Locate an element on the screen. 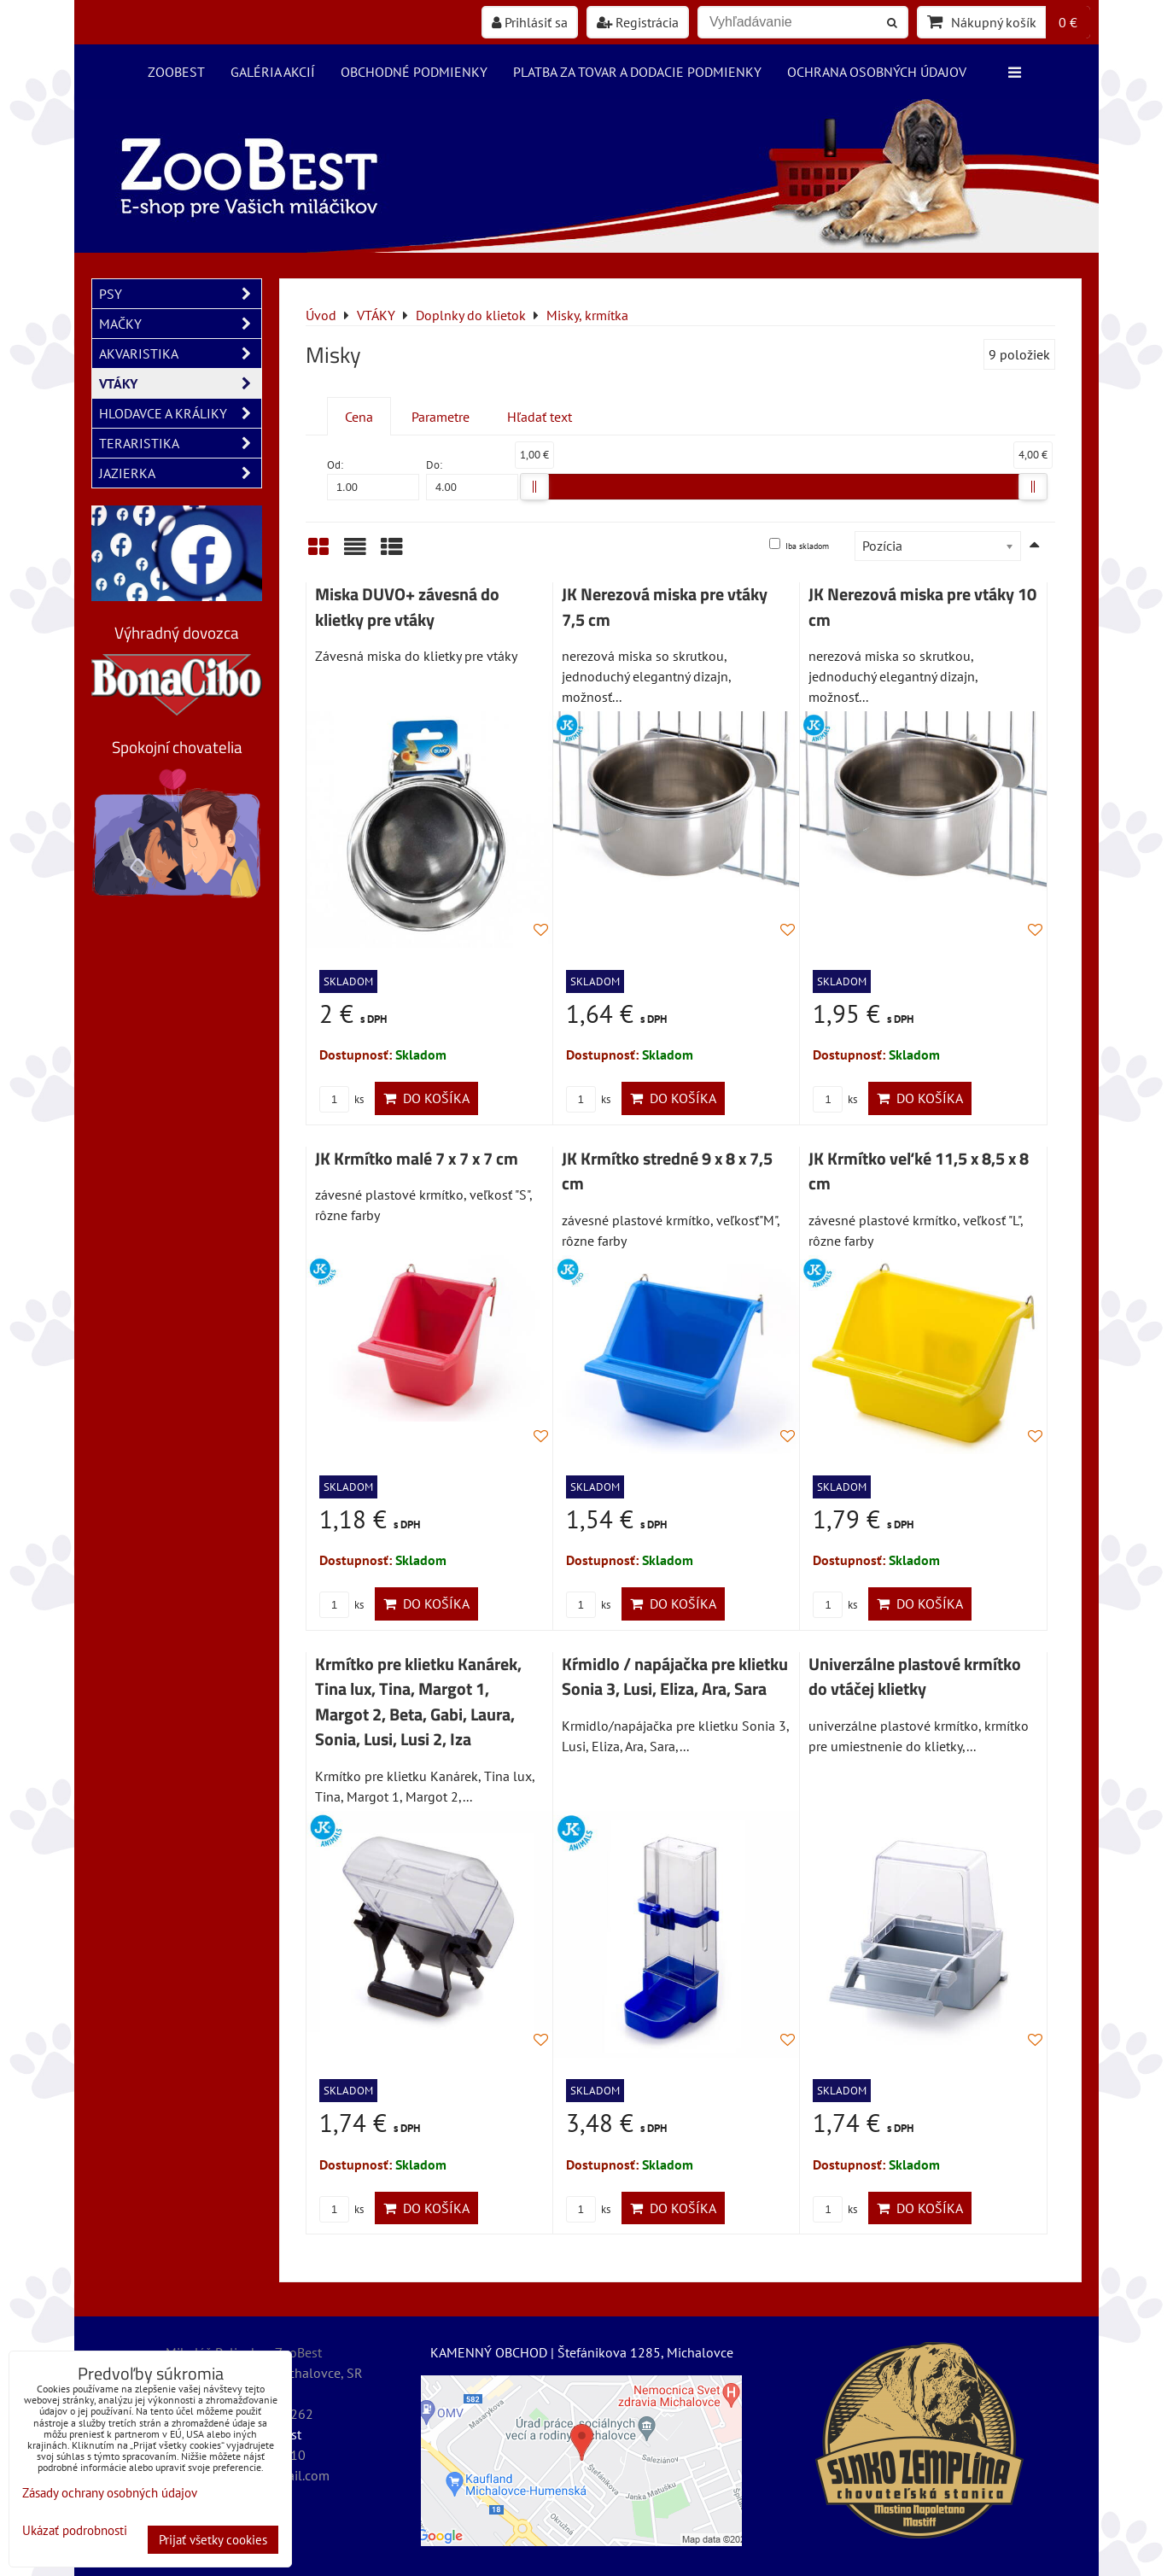 The height and width of the screenshot is (2576, 1173). Univerzálne plastové krmítko do vtáčej klietky is located at coordinates (914, 1677).